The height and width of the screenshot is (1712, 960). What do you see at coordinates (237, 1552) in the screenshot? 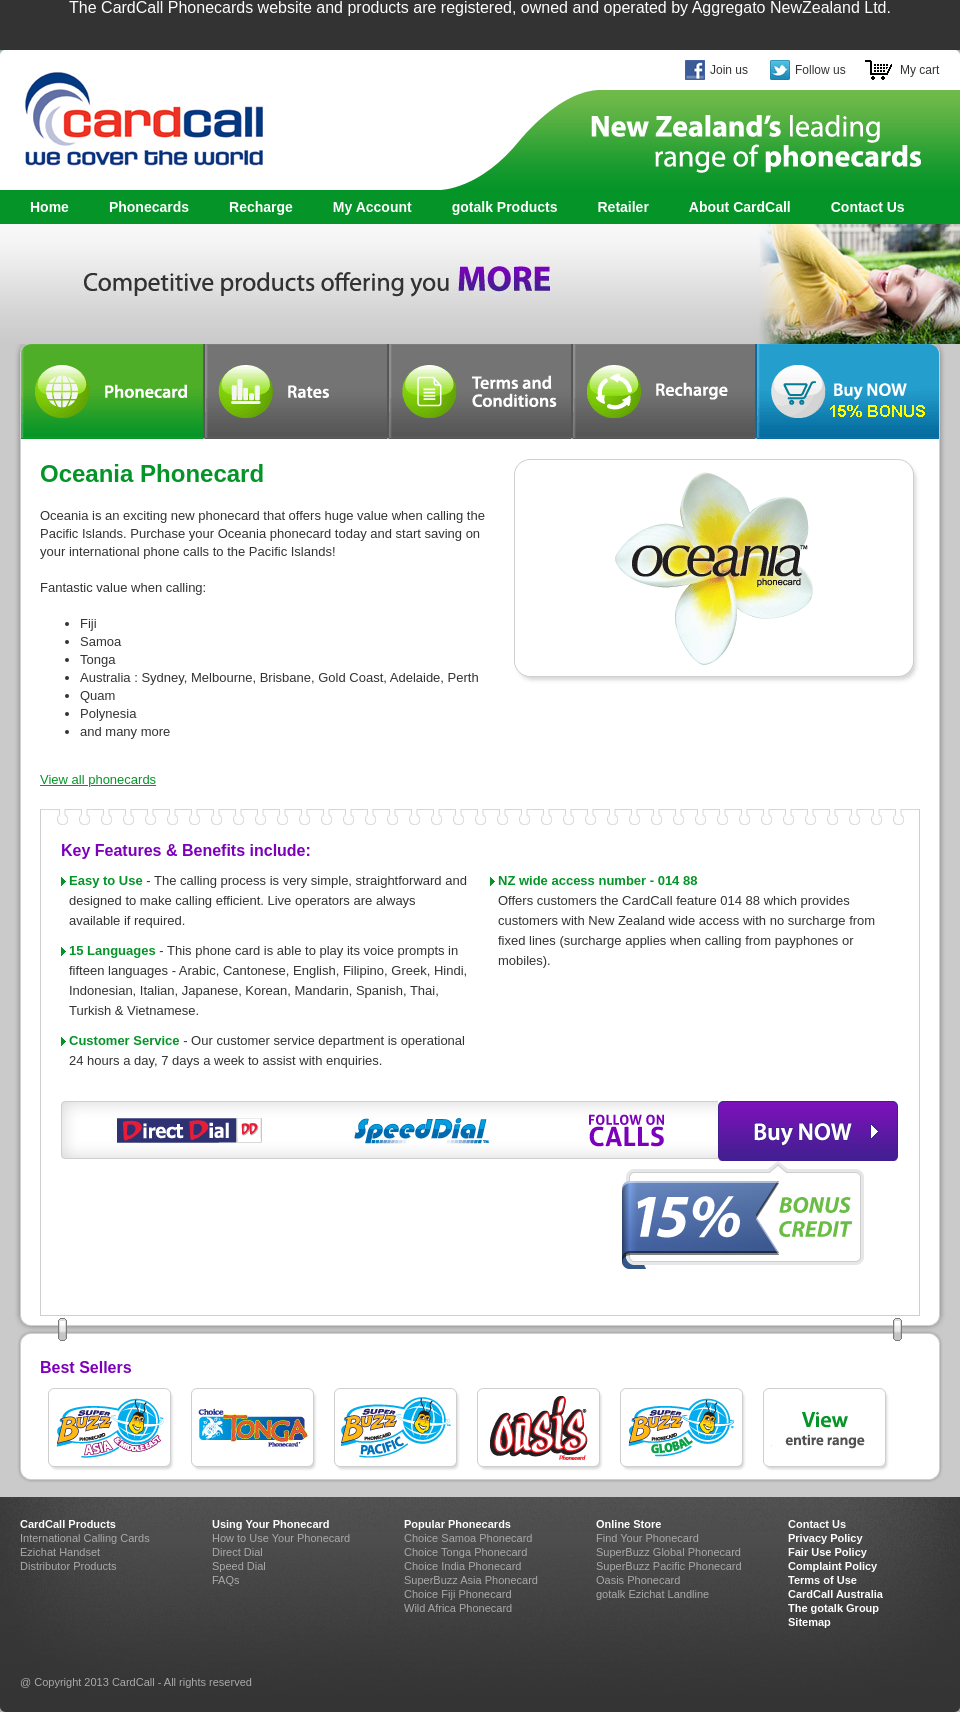
I see `Direct Dial` at bounding box center [237, 1552].